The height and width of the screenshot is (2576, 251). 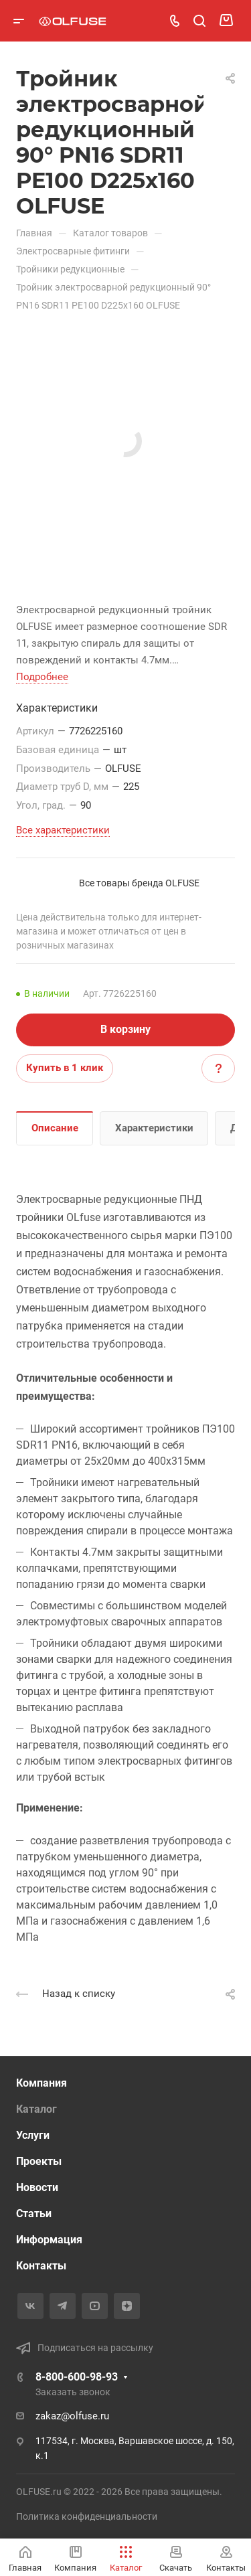 I want to click on Каталог, so click(x=36, y=2109).